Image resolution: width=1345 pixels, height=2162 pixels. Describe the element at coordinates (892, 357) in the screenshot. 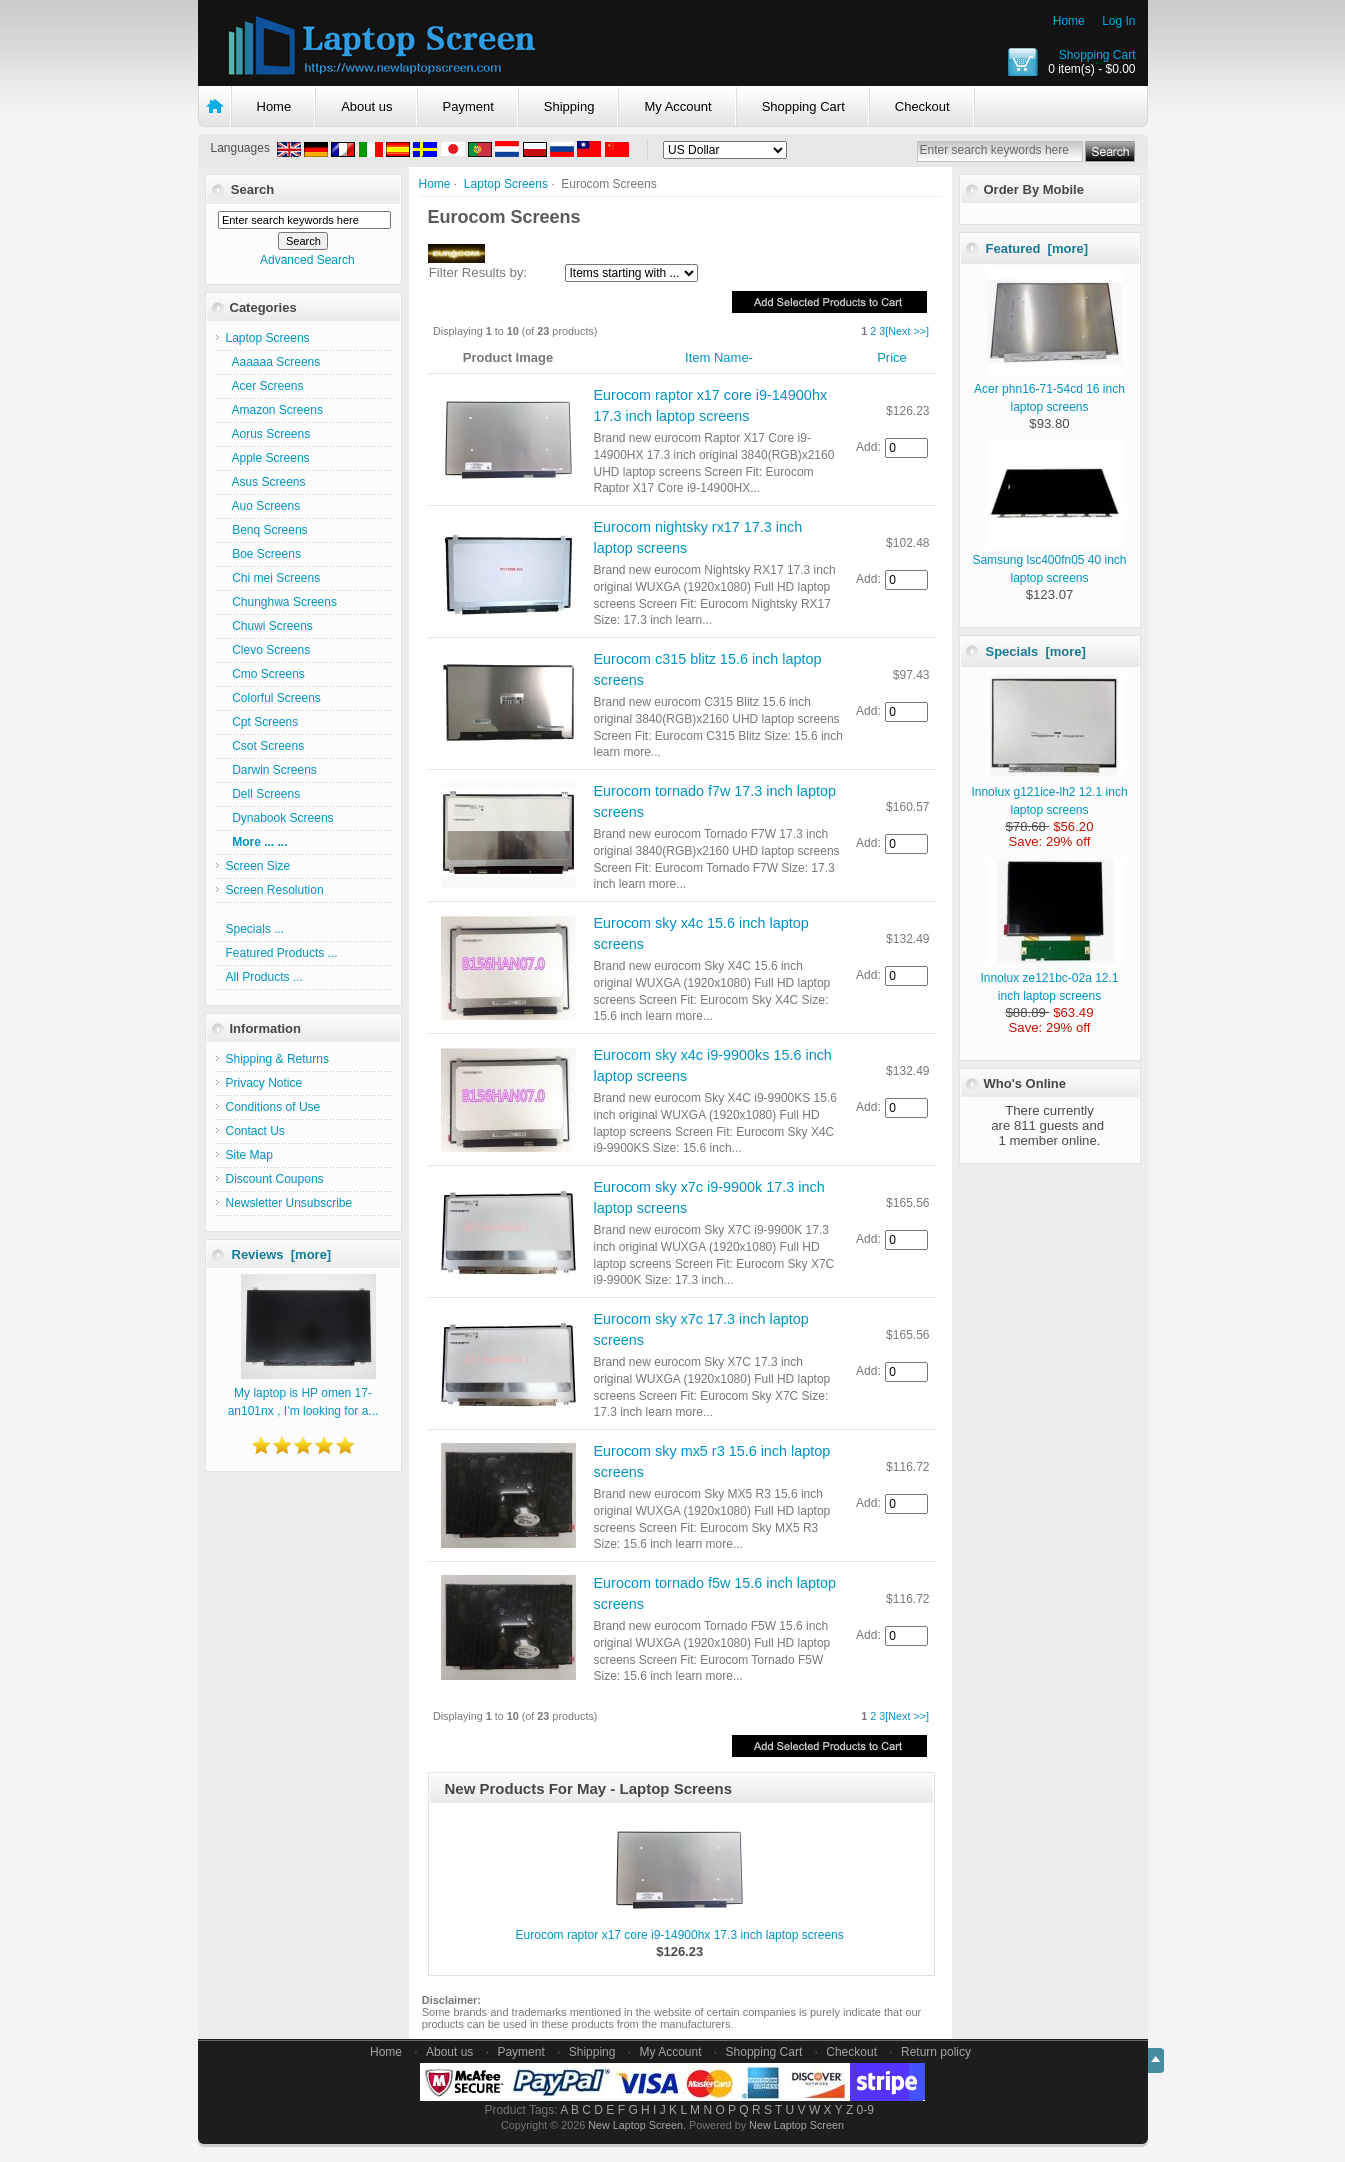

I see `Price` at that location.